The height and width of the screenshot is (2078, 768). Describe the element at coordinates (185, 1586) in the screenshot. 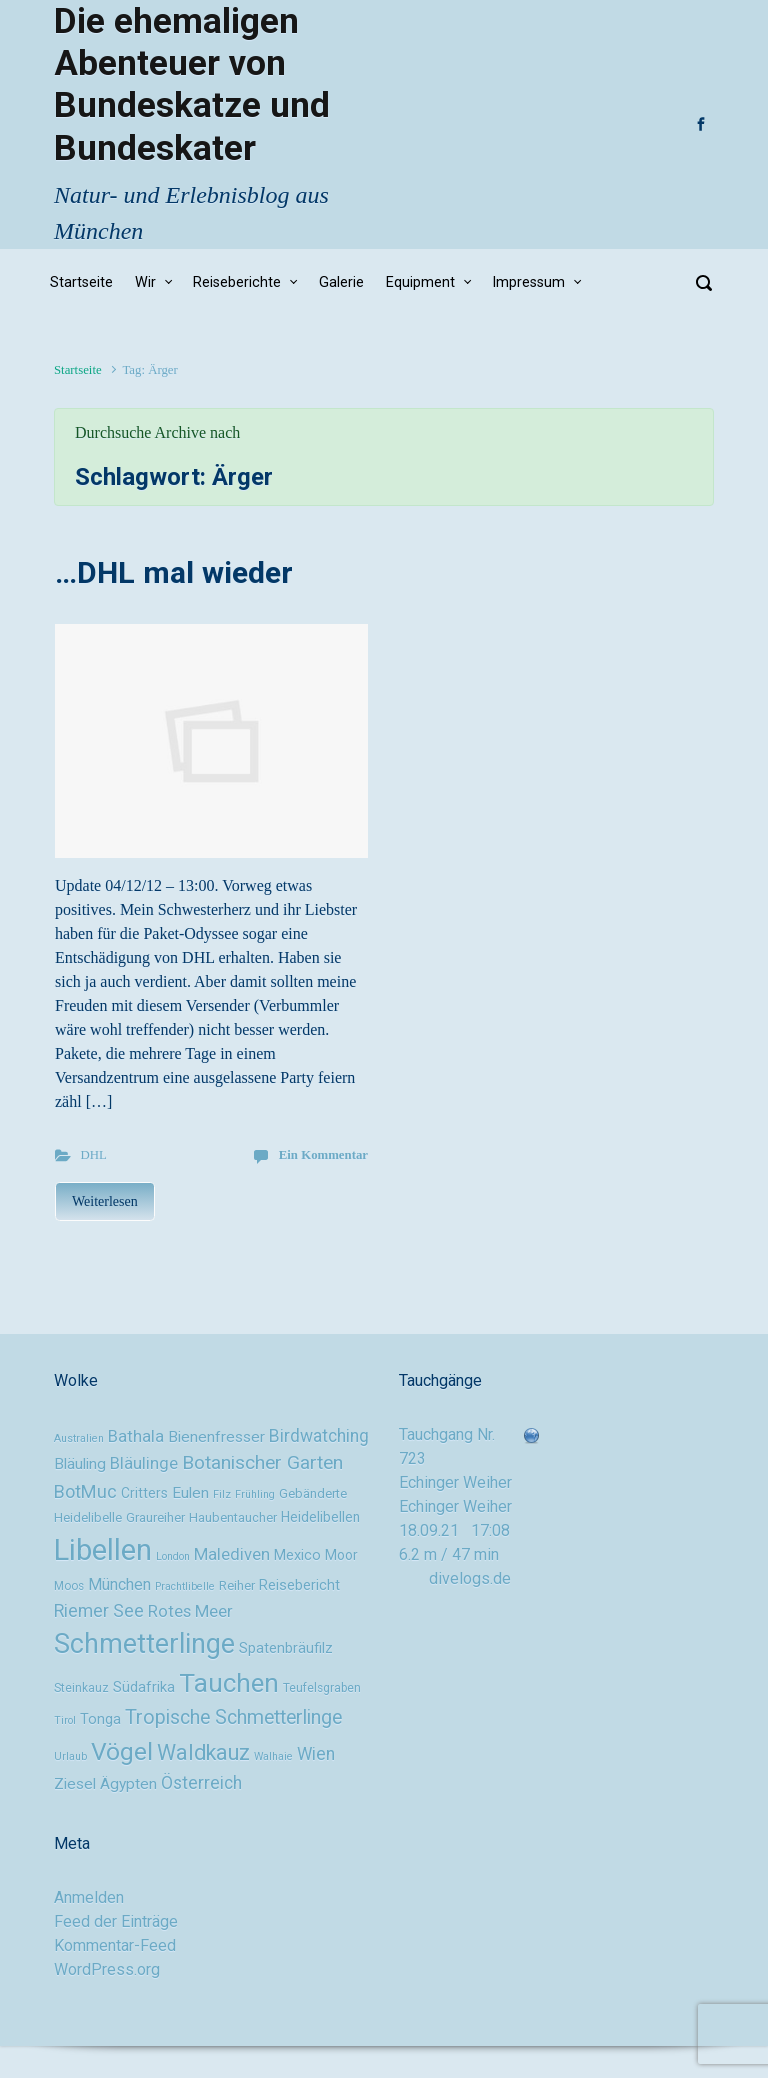

I see `Prachtlibelle [Prachtlibelle (8 Einträge)]` at that location.